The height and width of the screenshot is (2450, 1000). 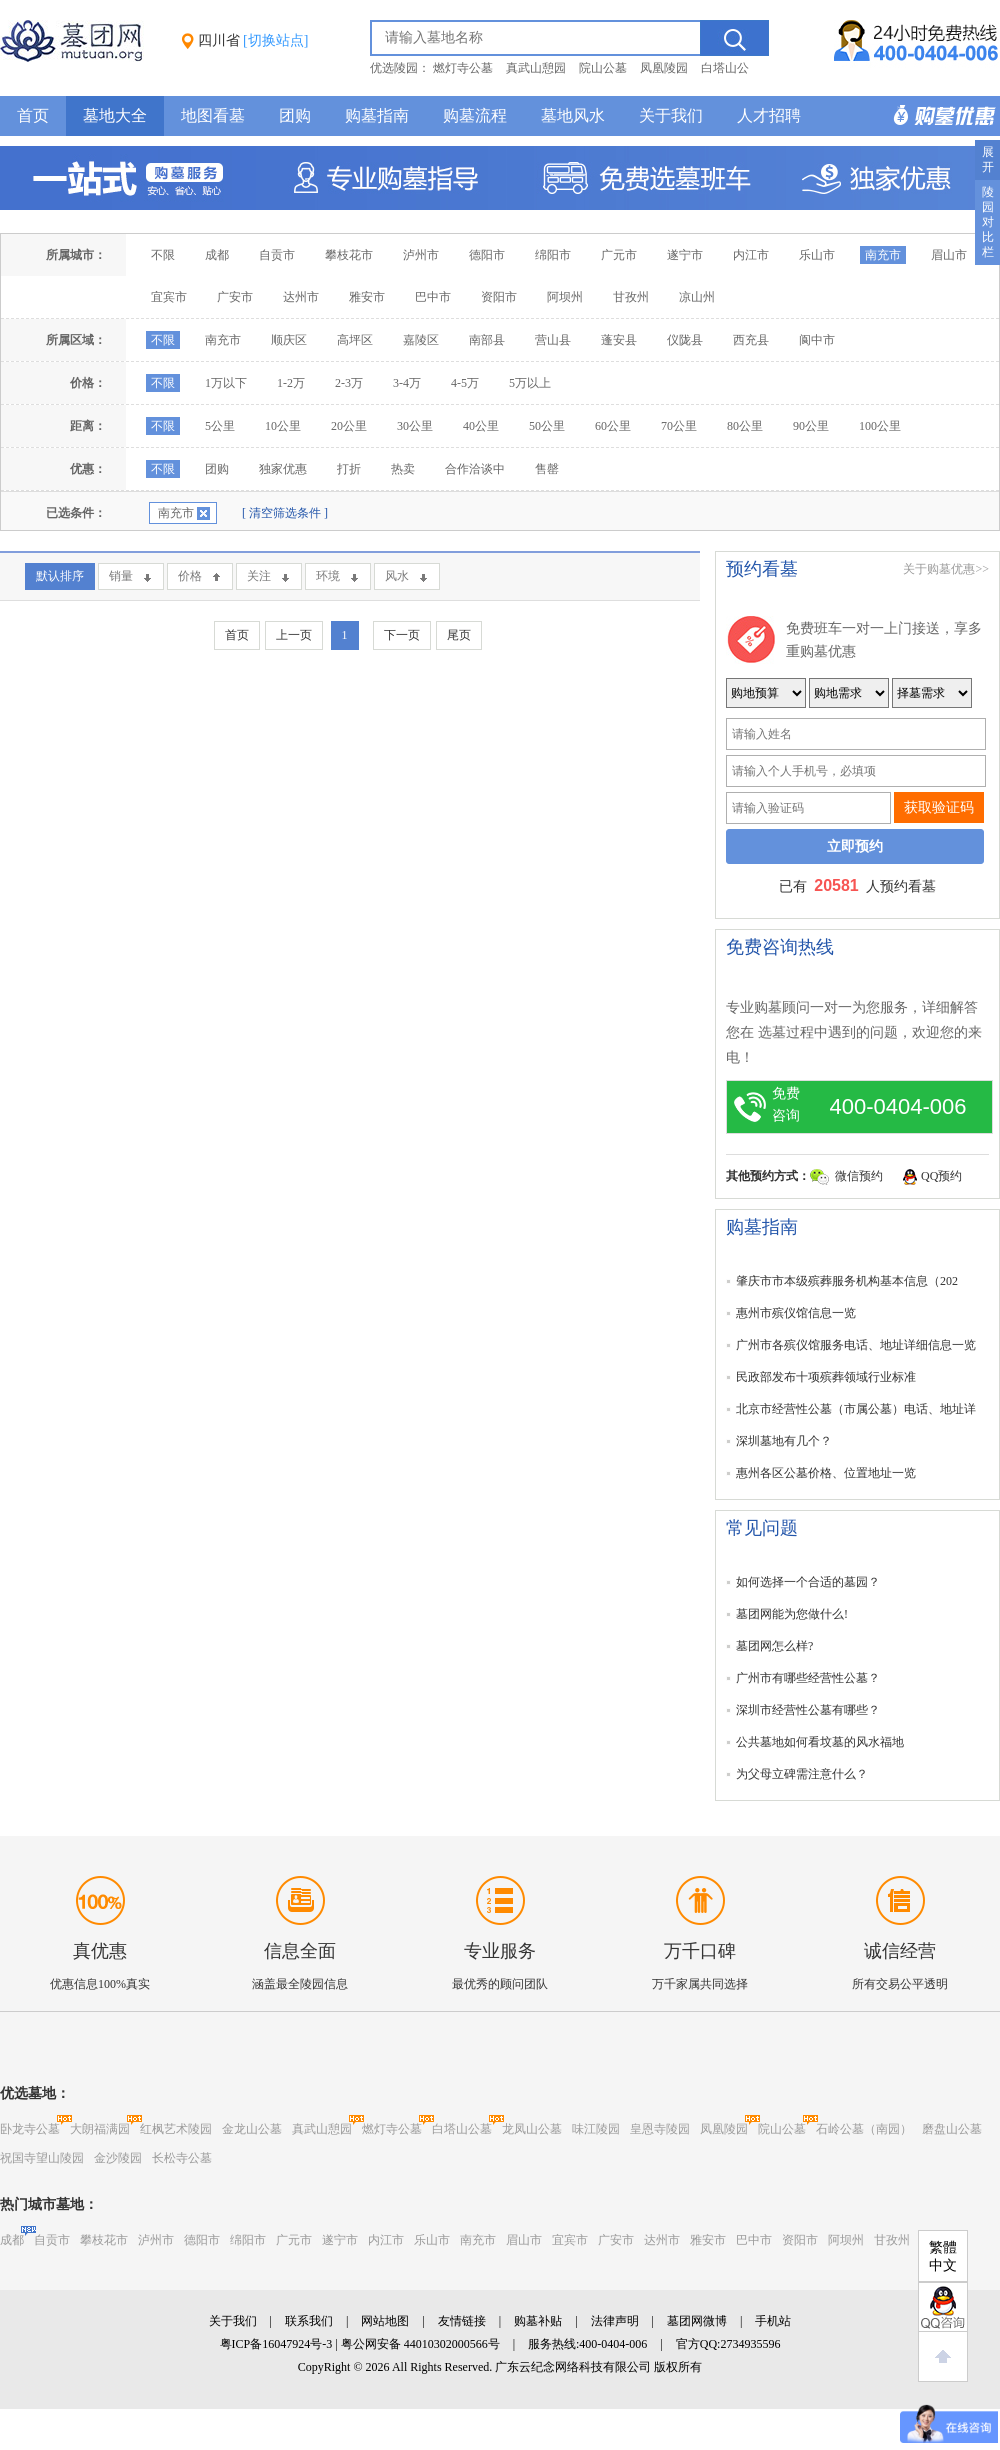 I want to click on 联系我们, so click(x=309, y=2321).